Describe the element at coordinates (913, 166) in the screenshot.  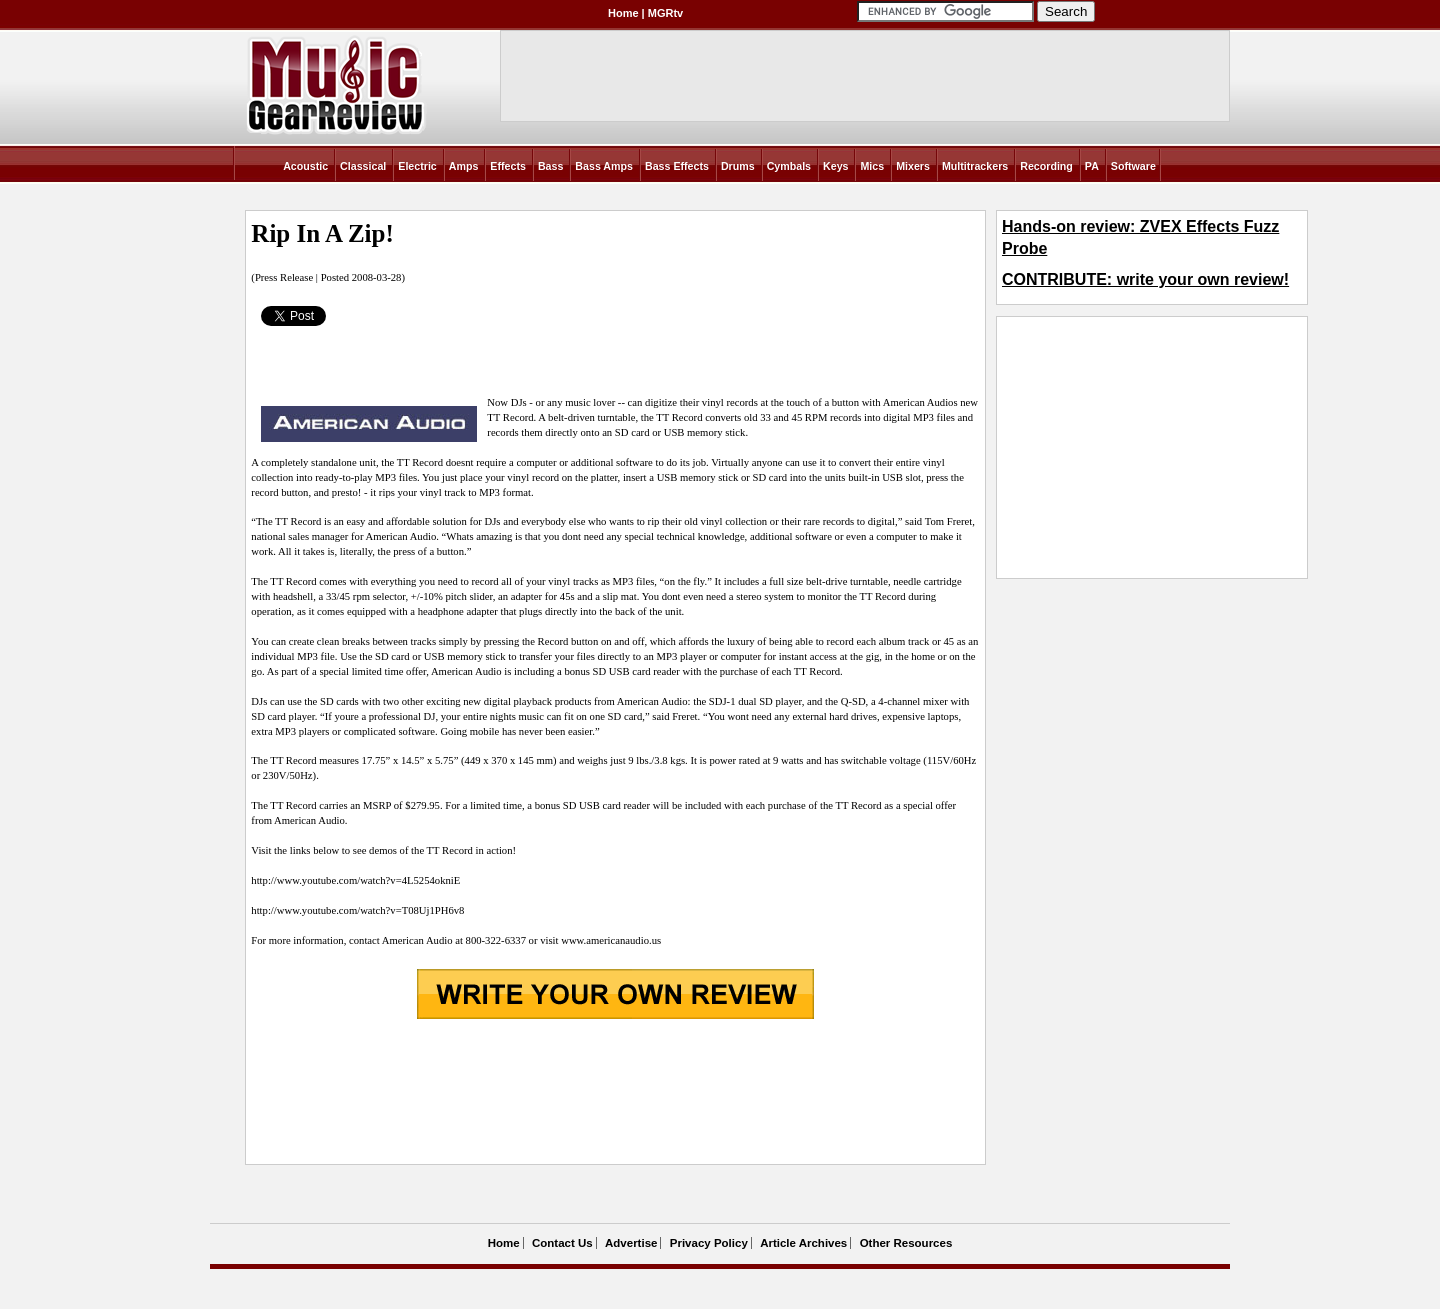
I see `Mixers` at that location.